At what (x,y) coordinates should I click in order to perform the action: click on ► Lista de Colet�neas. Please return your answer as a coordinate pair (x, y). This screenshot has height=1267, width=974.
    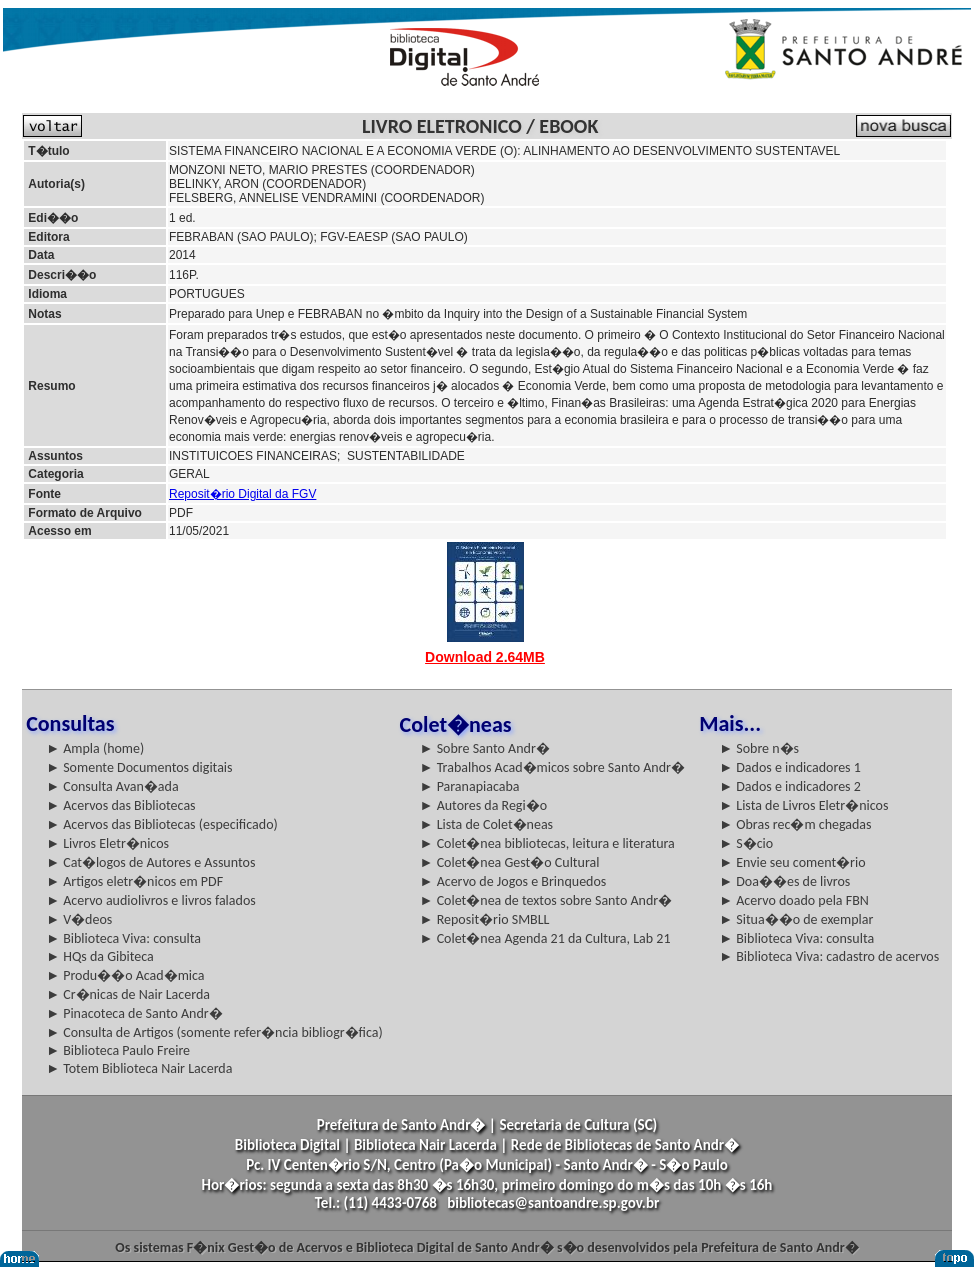
    Looking at the image, I should click on (486, 824).